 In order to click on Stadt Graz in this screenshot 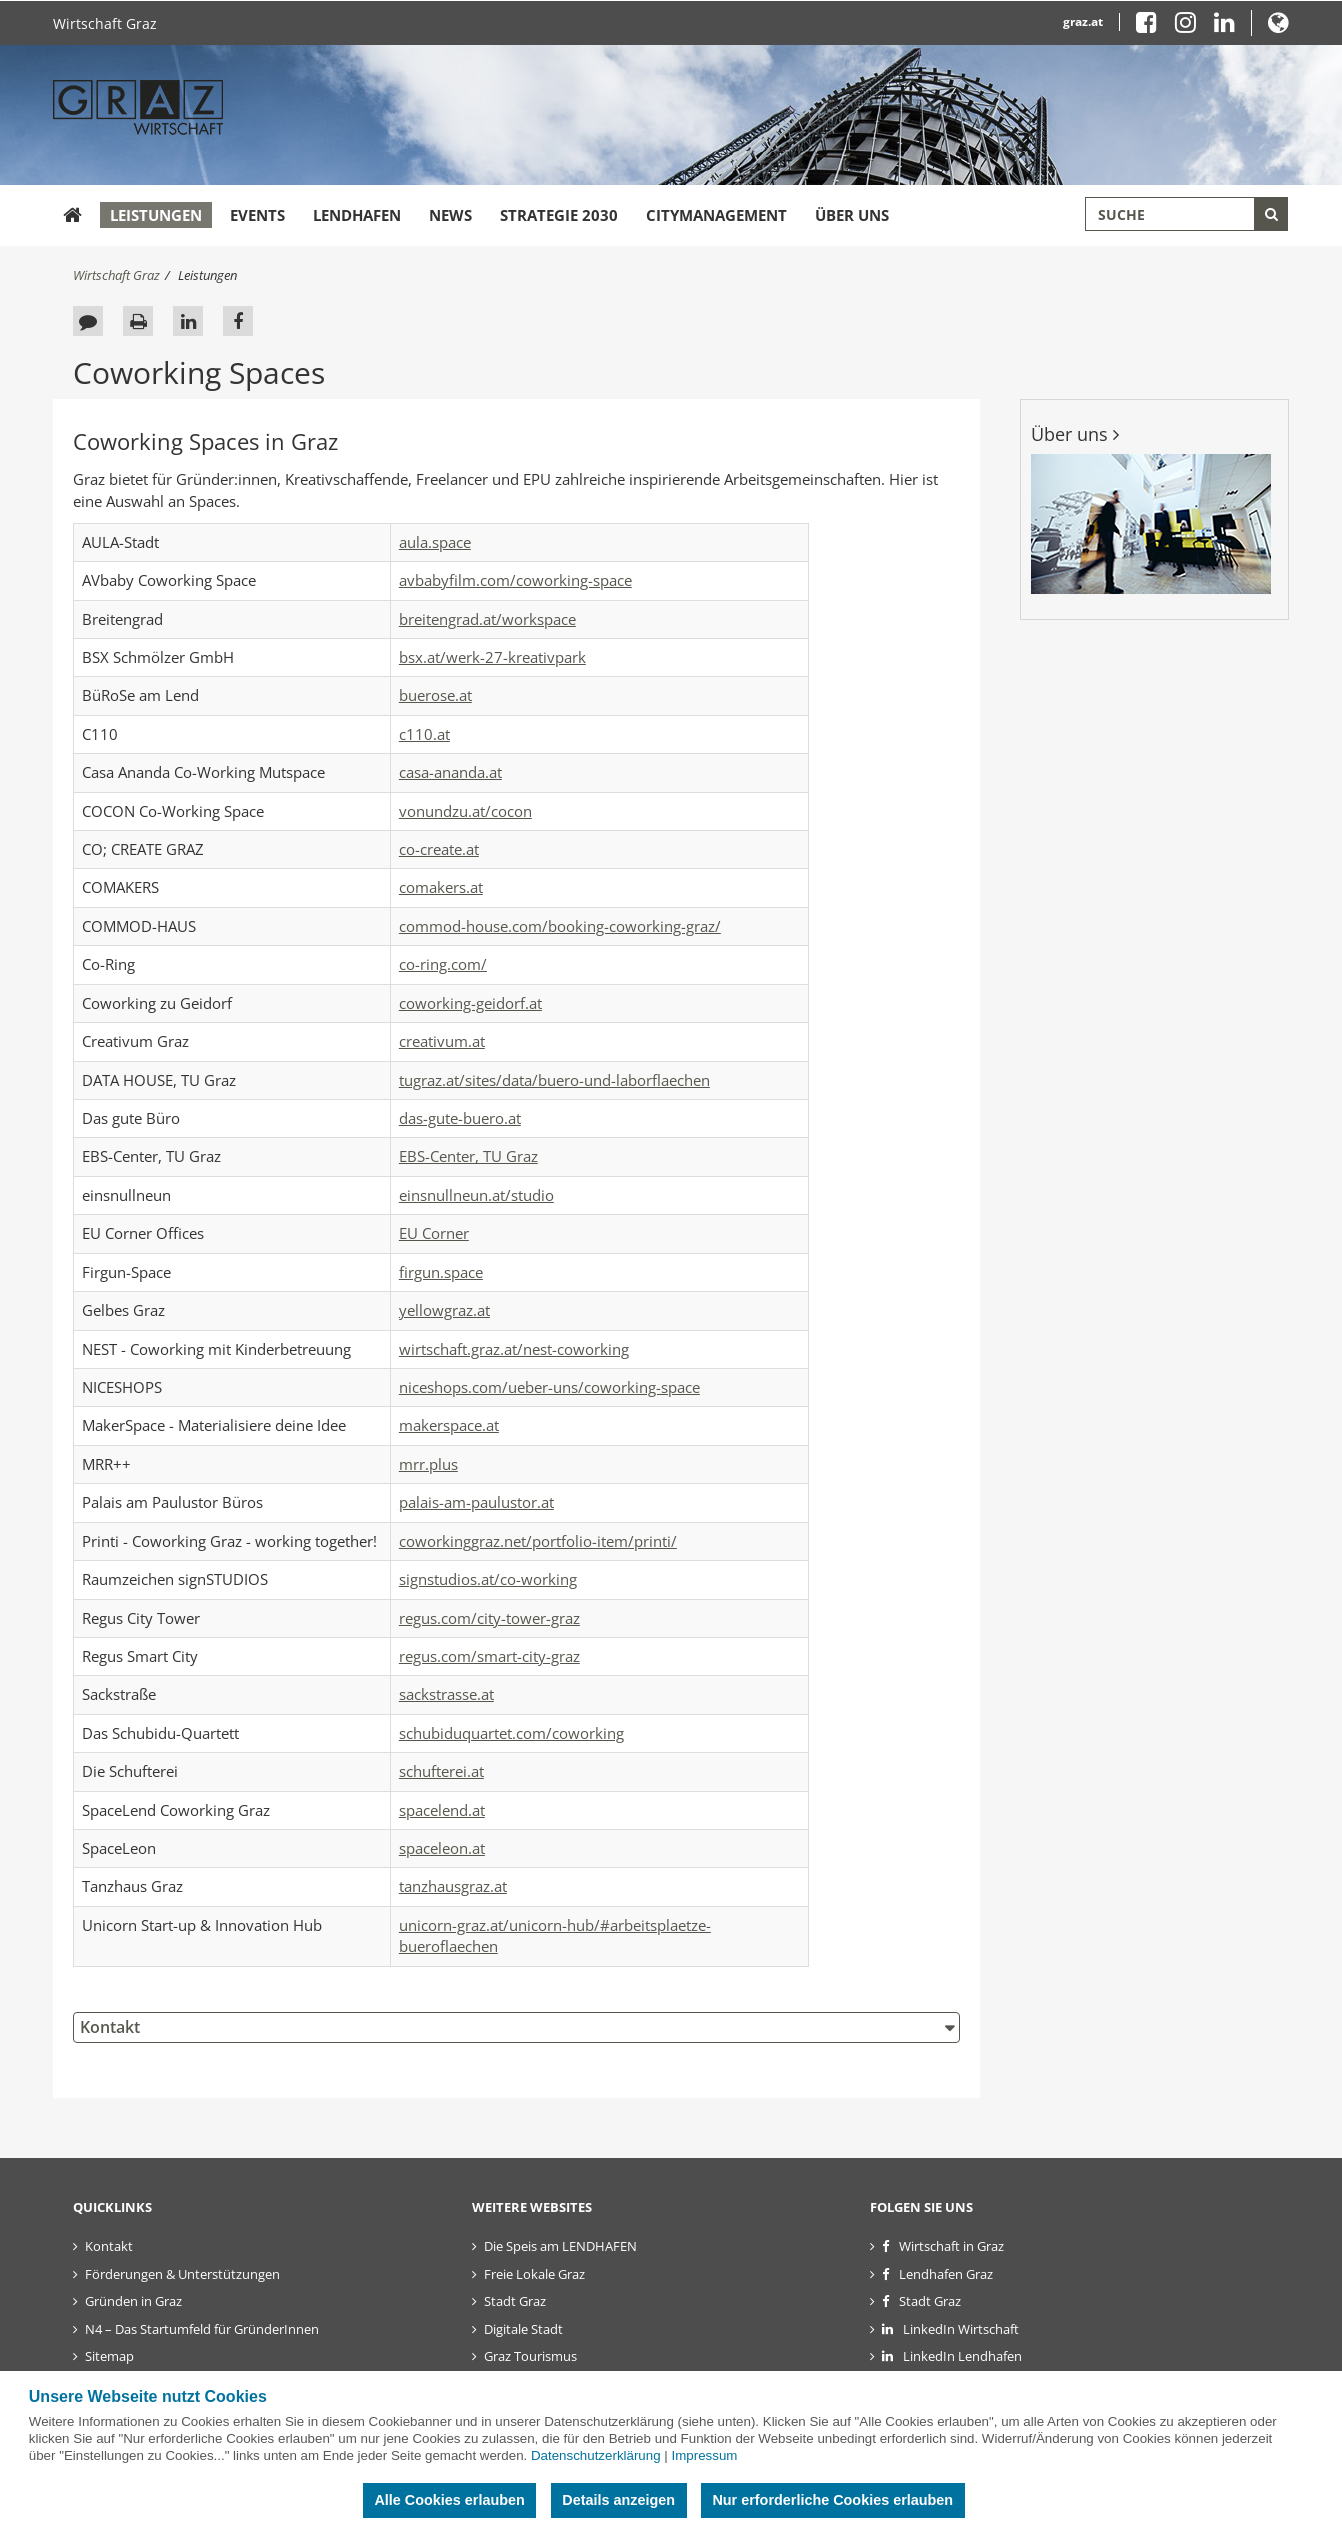, I will do `click(515, 2301)`.